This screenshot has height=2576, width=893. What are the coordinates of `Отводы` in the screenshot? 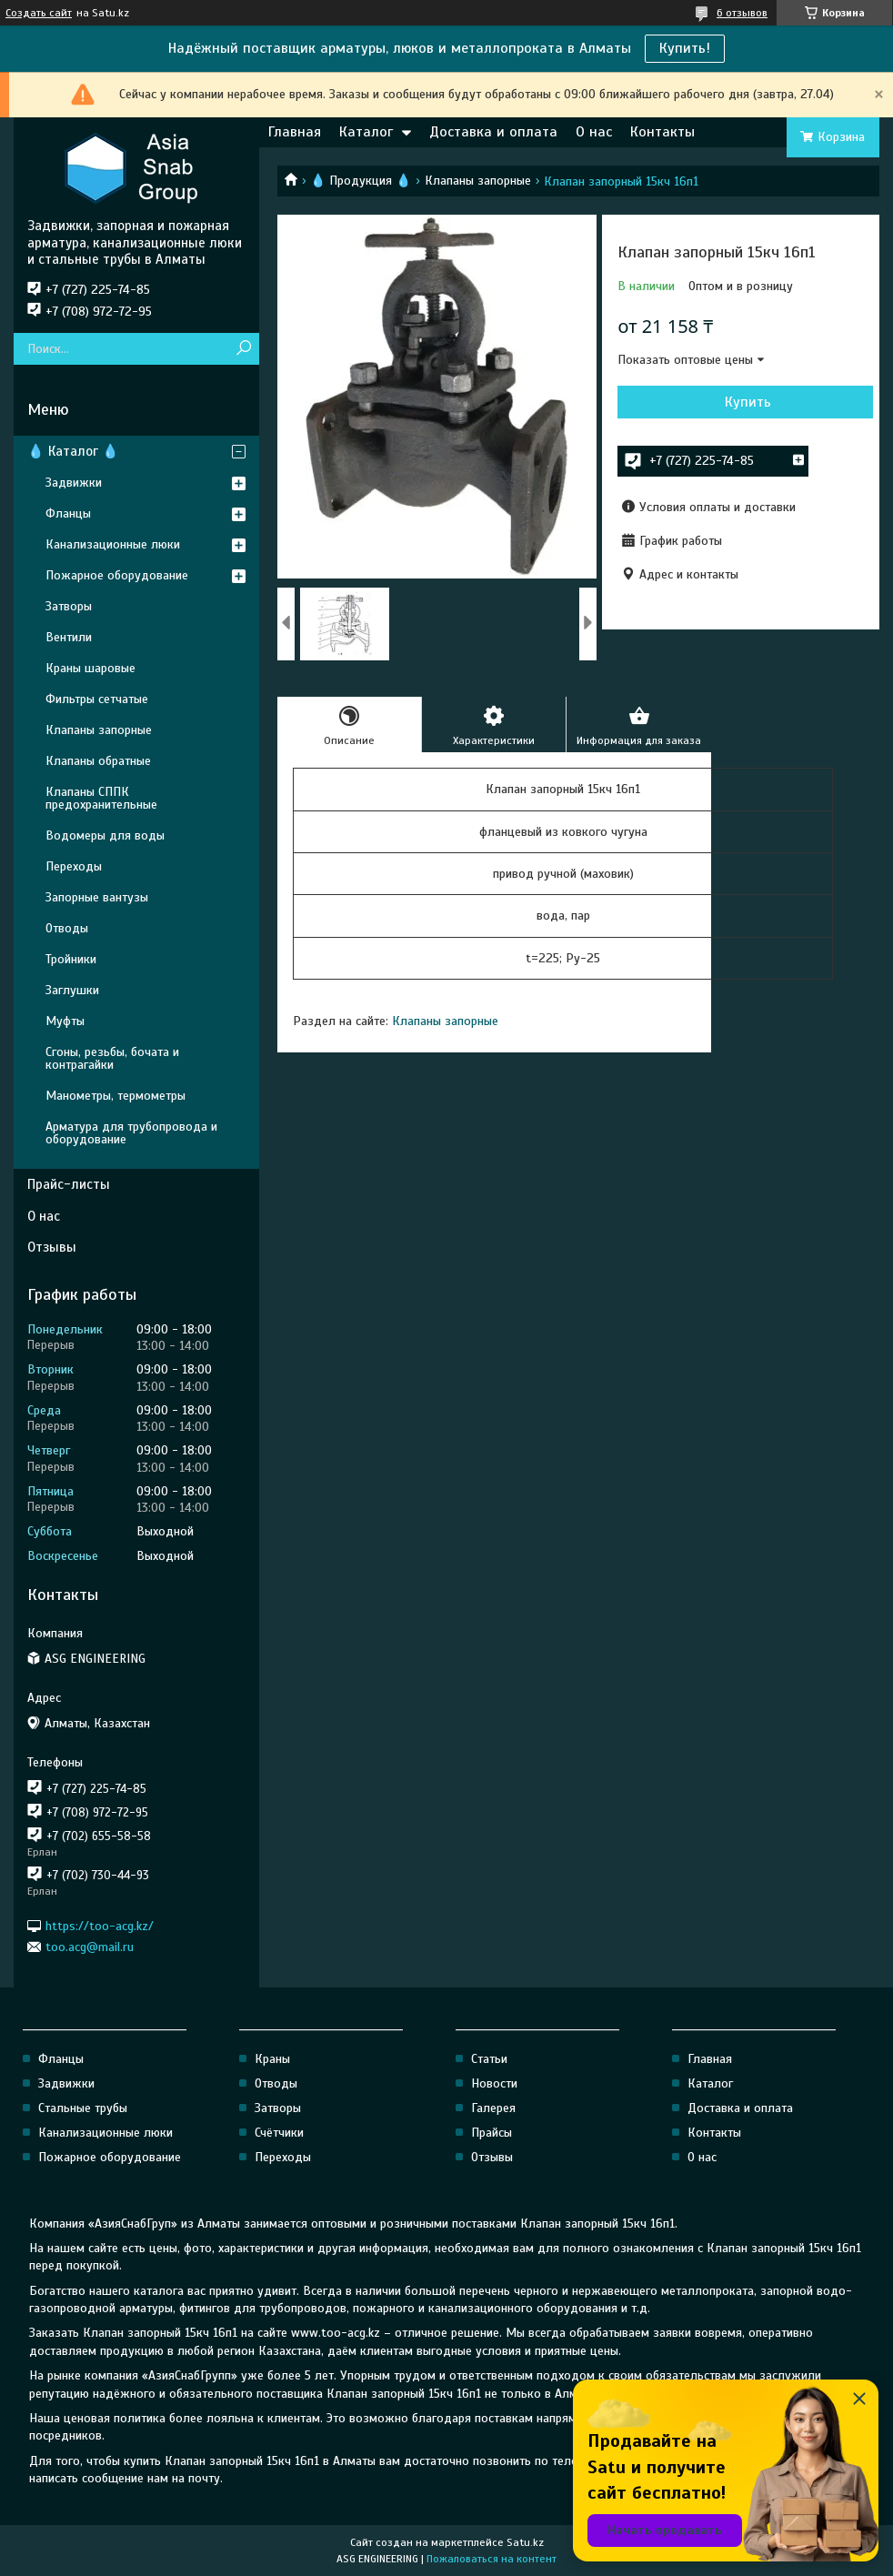 It's located at (66, 928).